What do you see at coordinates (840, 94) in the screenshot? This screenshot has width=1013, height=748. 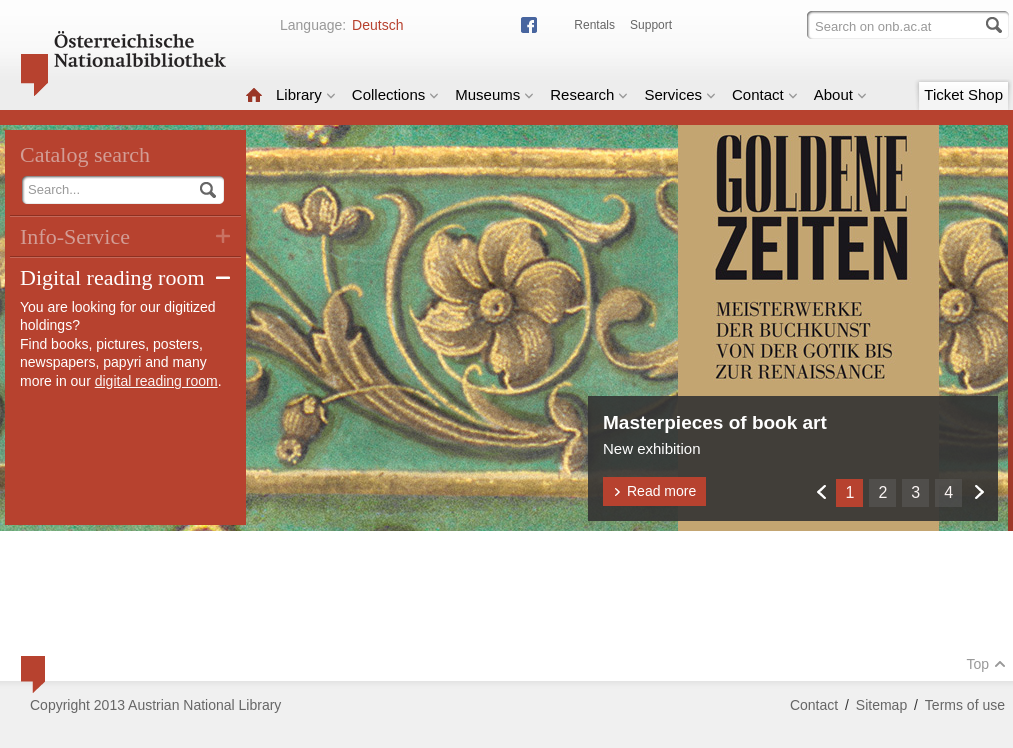 I see `About` at bounding box center [840, 94].